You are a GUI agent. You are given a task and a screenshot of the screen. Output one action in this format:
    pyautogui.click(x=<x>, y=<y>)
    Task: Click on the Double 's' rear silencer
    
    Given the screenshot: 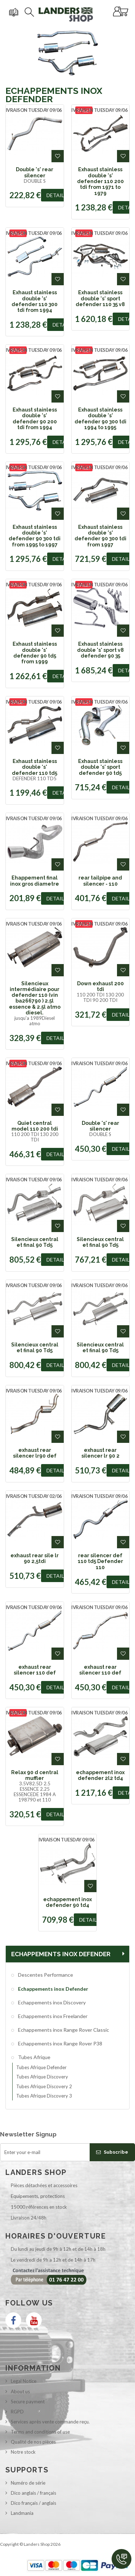 What is the action you would take?
    pyautogui.click(x=34, y=172)
    